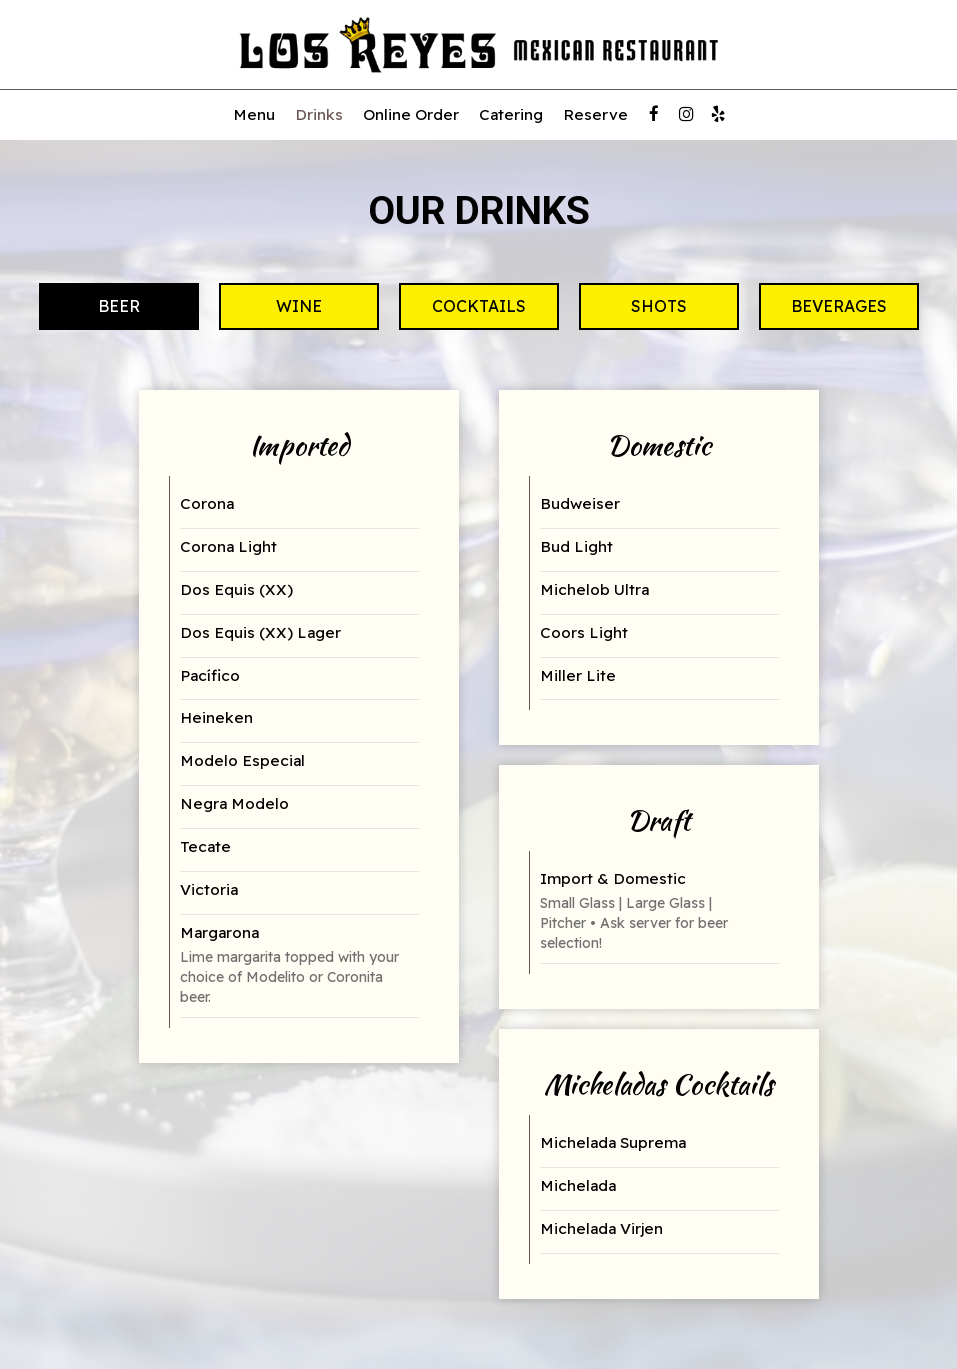 The height and width of the screenshot is (1369, 957). I want to click on Online Order, so click(411, 114).